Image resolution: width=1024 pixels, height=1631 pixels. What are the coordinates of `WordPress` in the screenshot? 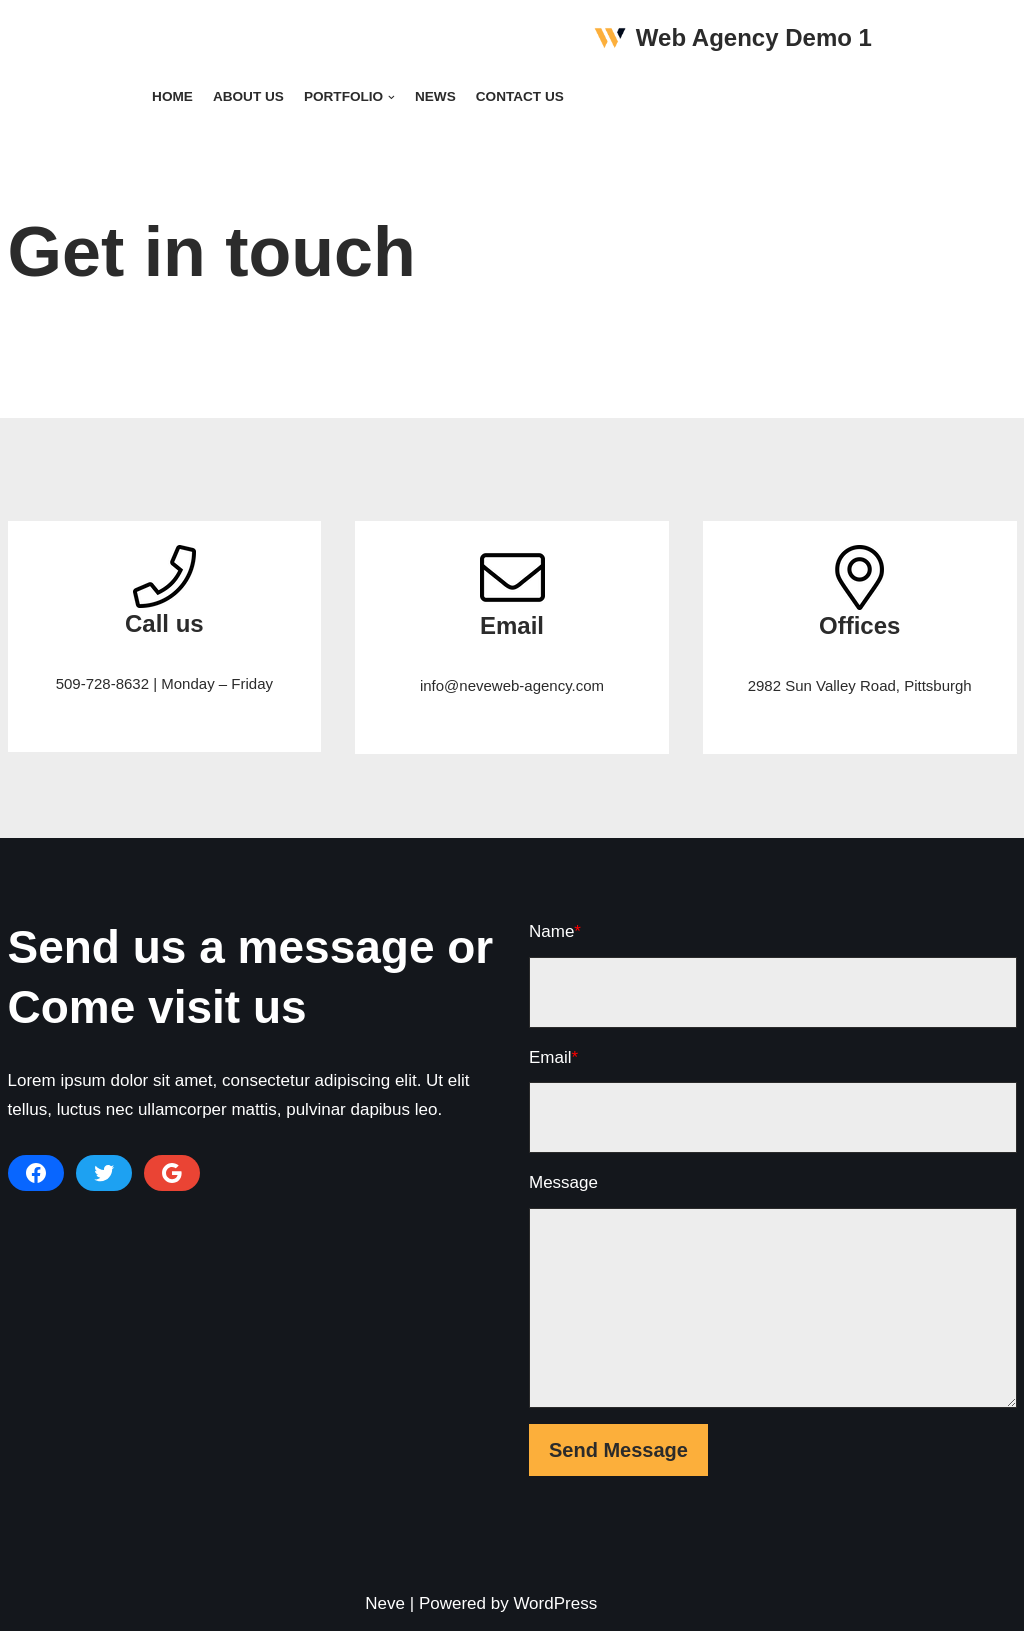 It's located at (555, 1603).